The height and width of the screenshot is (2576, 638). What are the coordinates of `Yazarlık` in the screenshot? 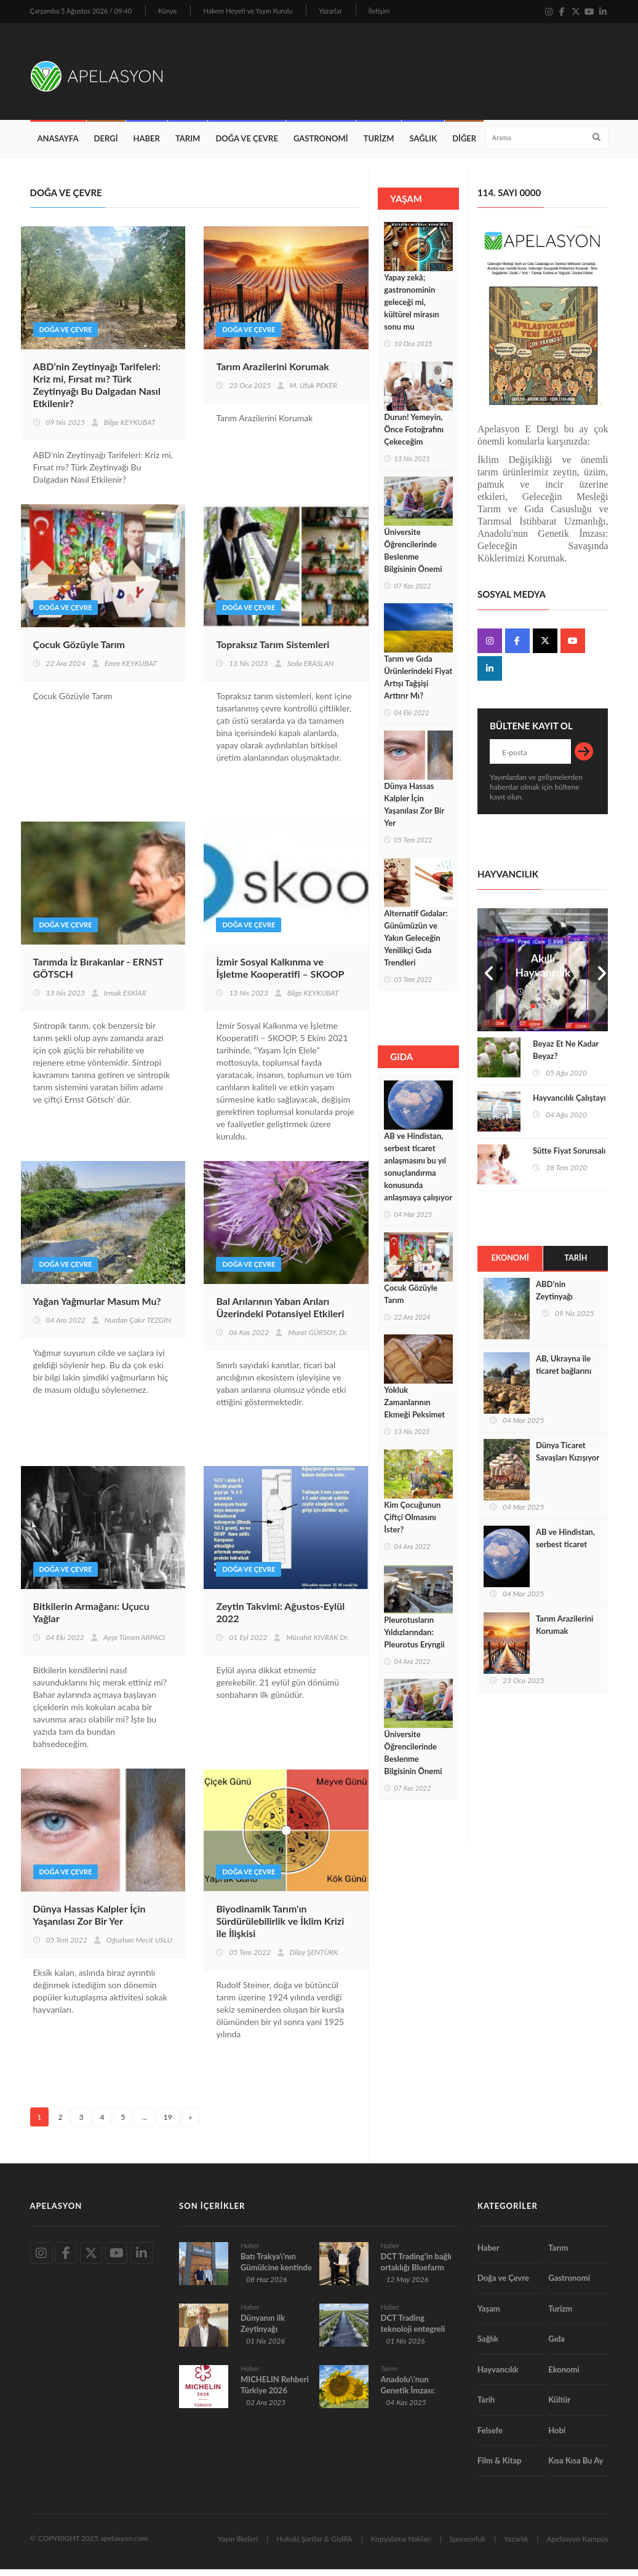 It's located at (516, 2545).